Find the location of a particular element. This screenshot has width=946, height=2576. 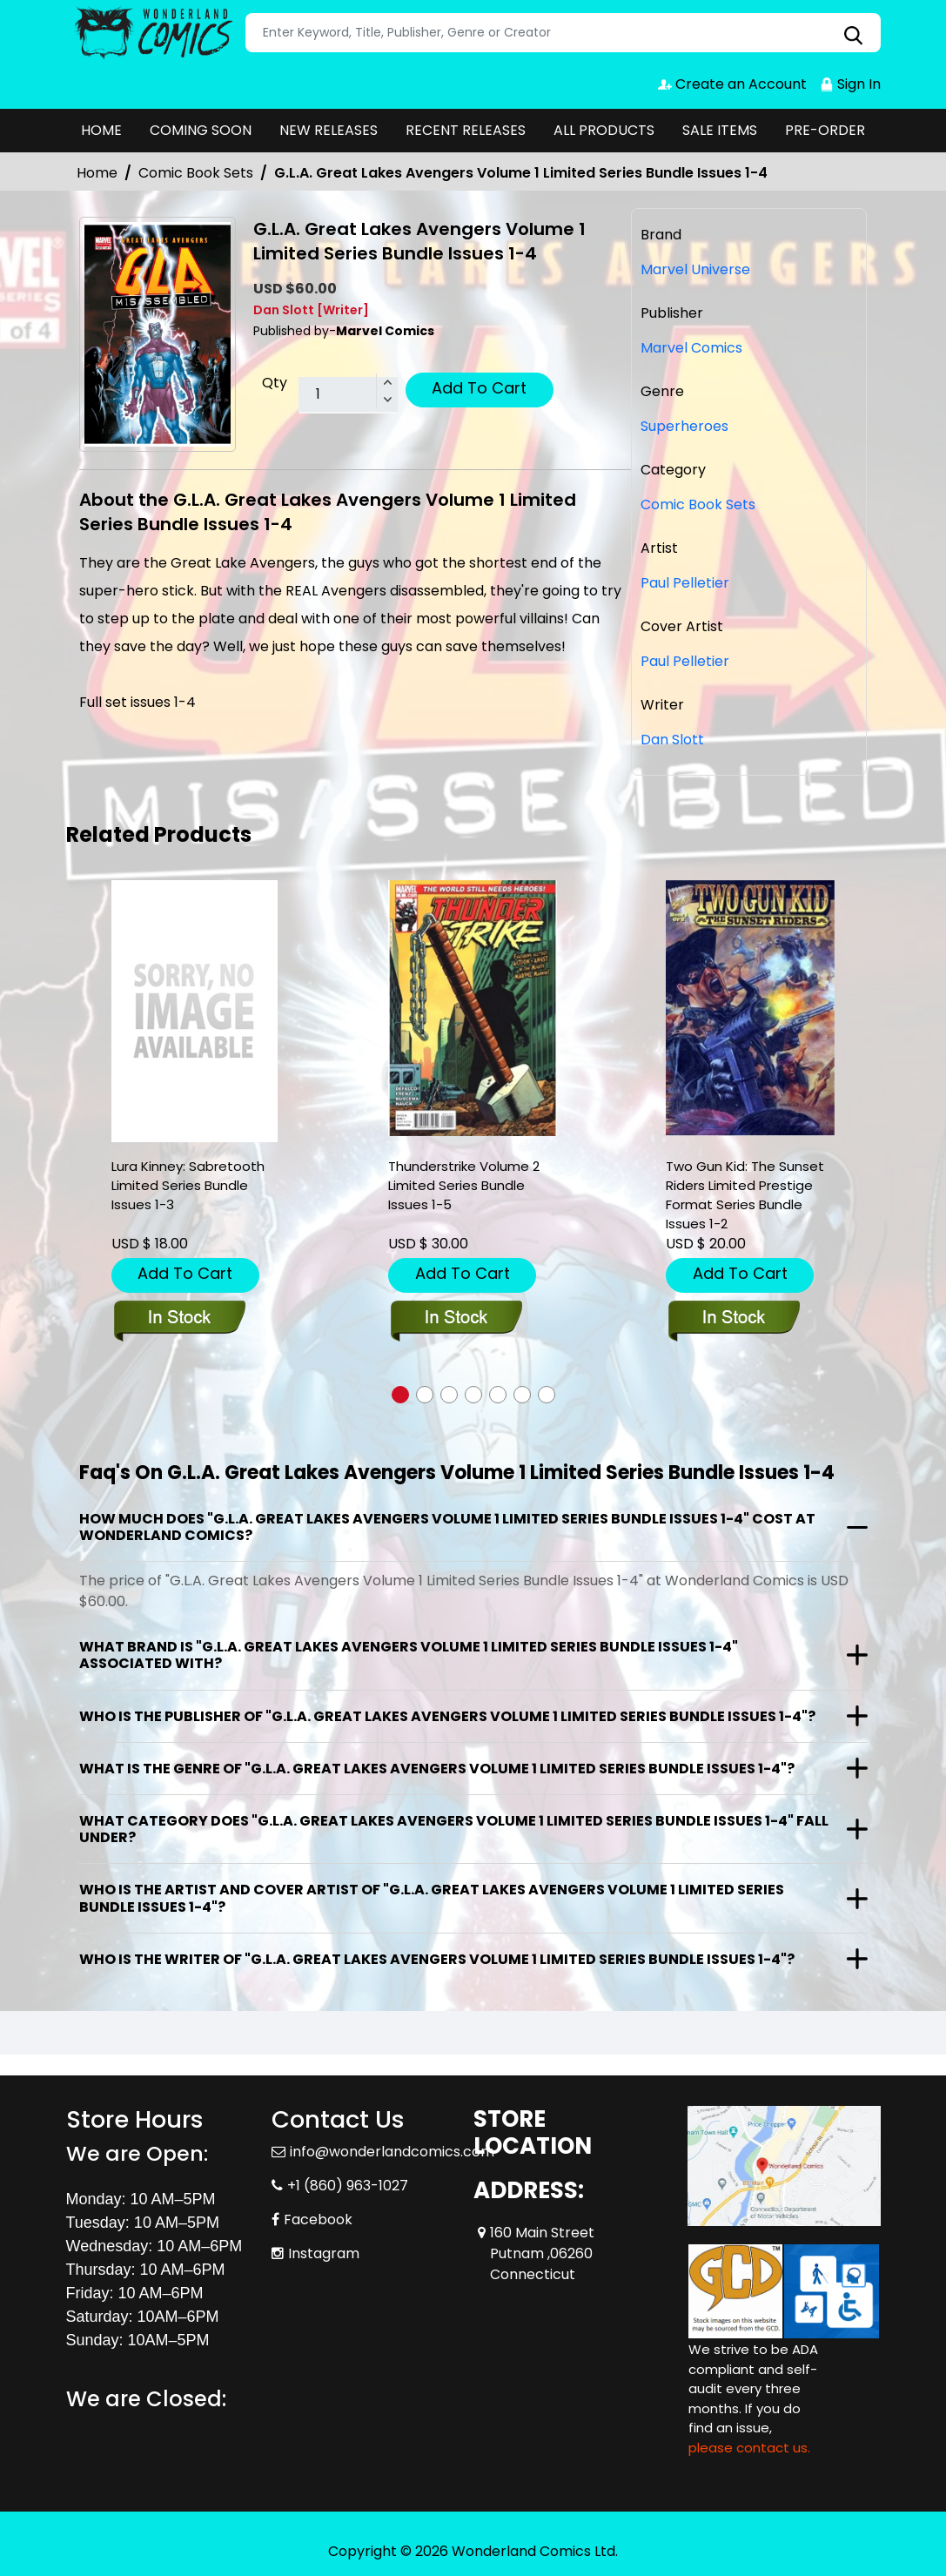

[Search] is located at coordinates (563, 32).